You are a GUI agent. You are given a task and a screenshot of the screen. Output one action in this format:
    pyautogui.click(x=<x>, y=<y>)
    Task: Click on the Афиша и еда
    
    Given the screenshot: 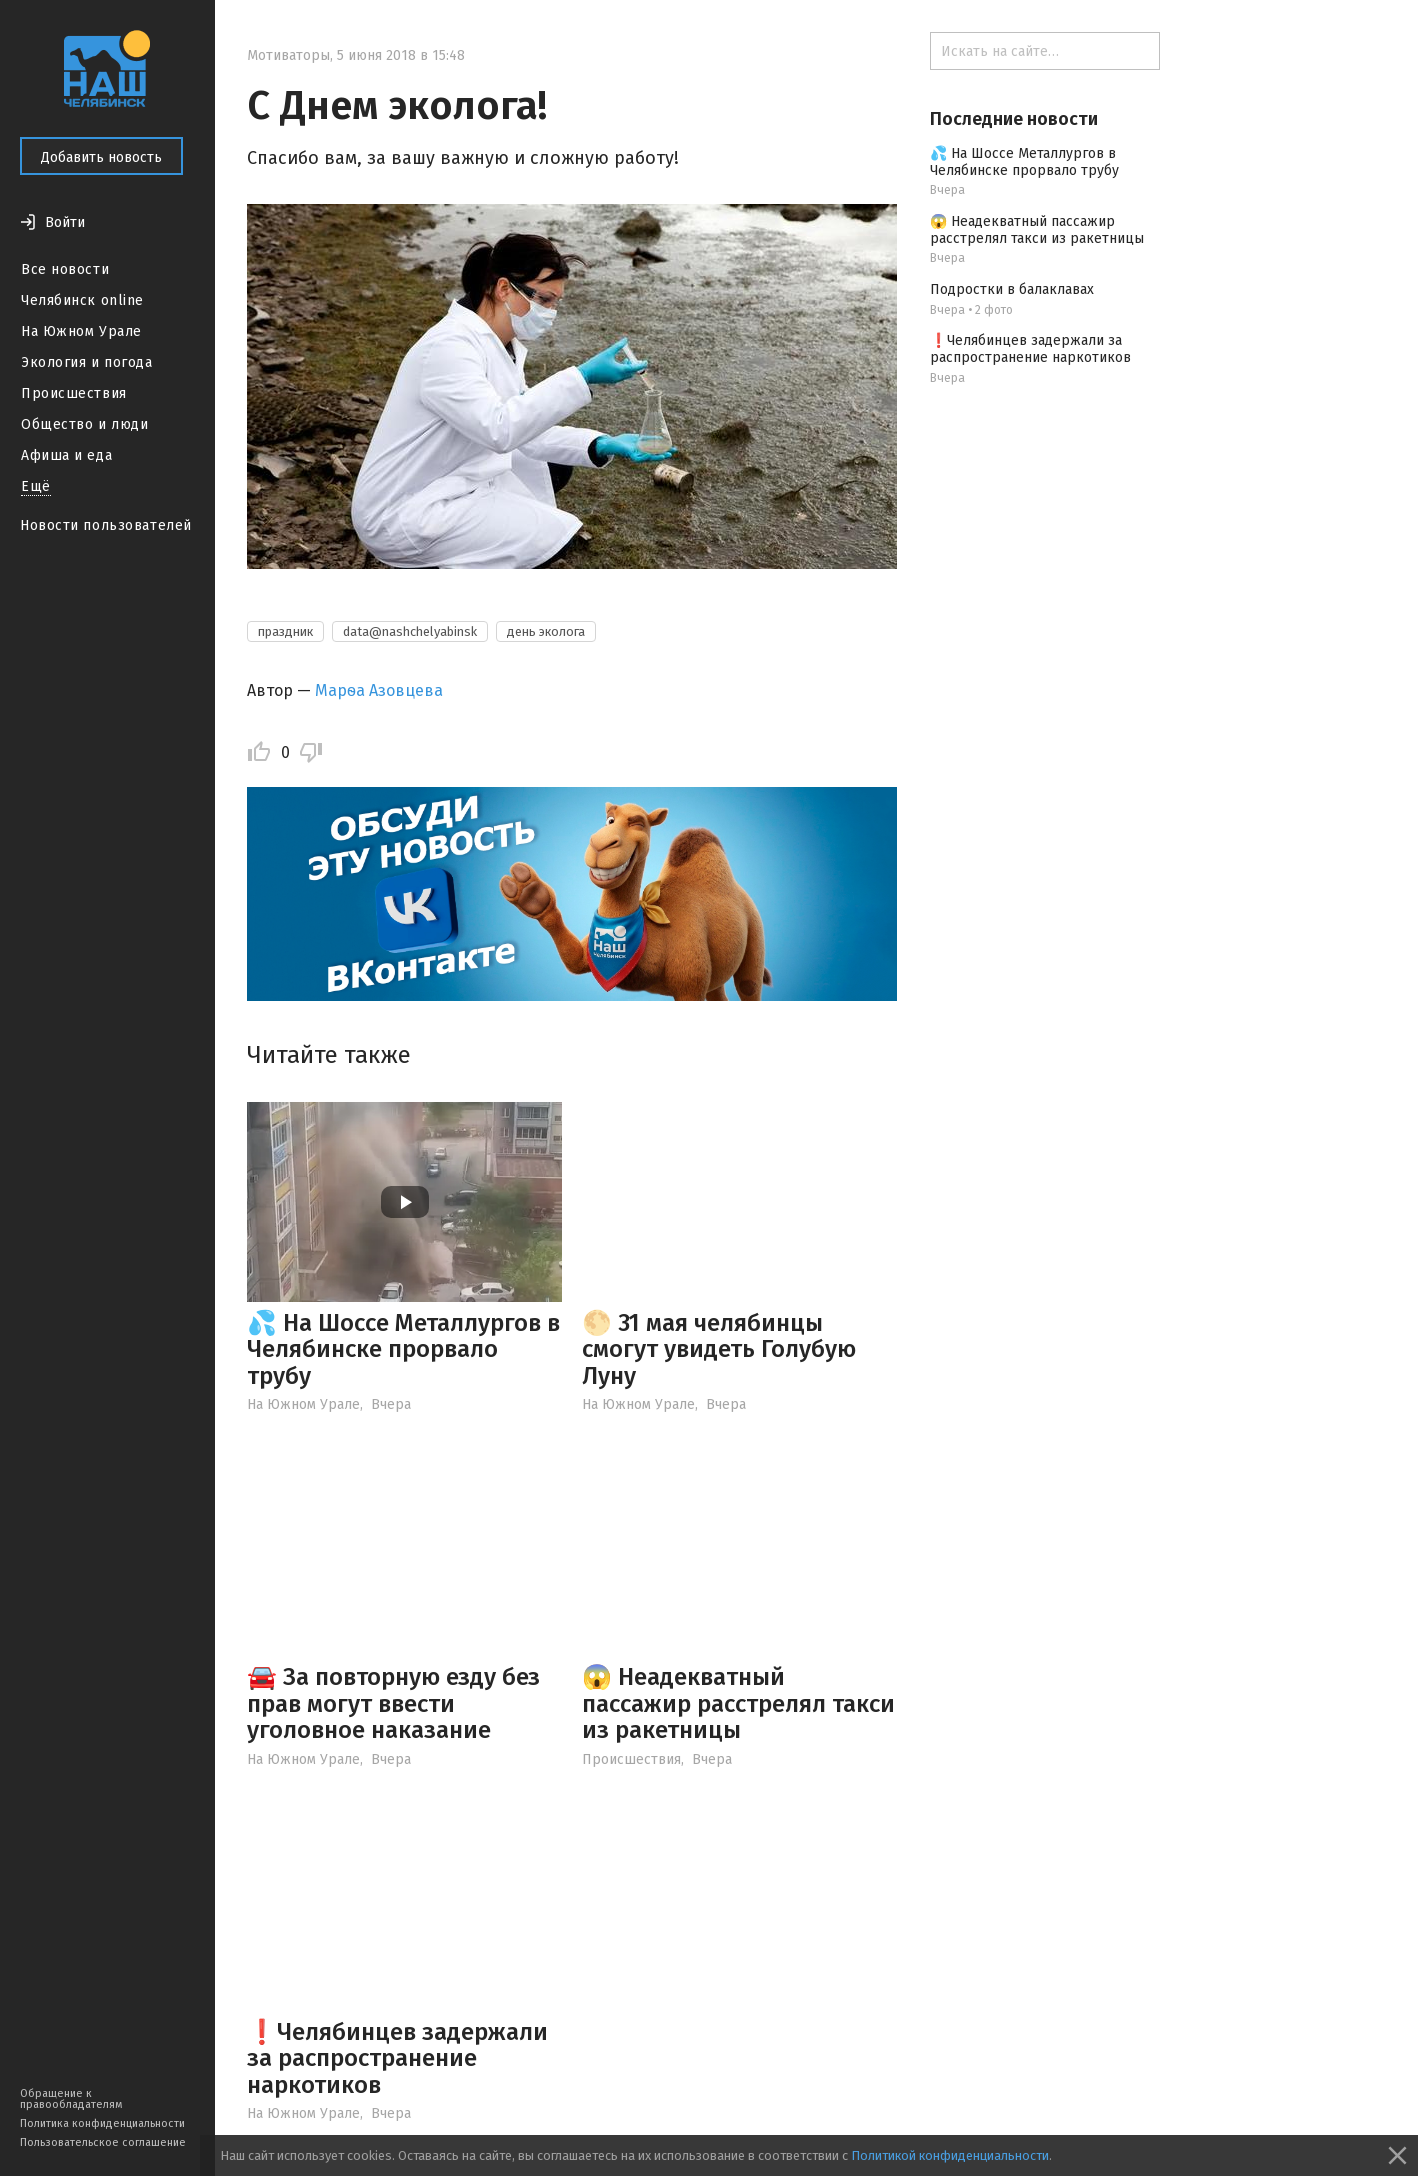 What is the action you would take?
    pyautogui.click(x=66, y=455)
    